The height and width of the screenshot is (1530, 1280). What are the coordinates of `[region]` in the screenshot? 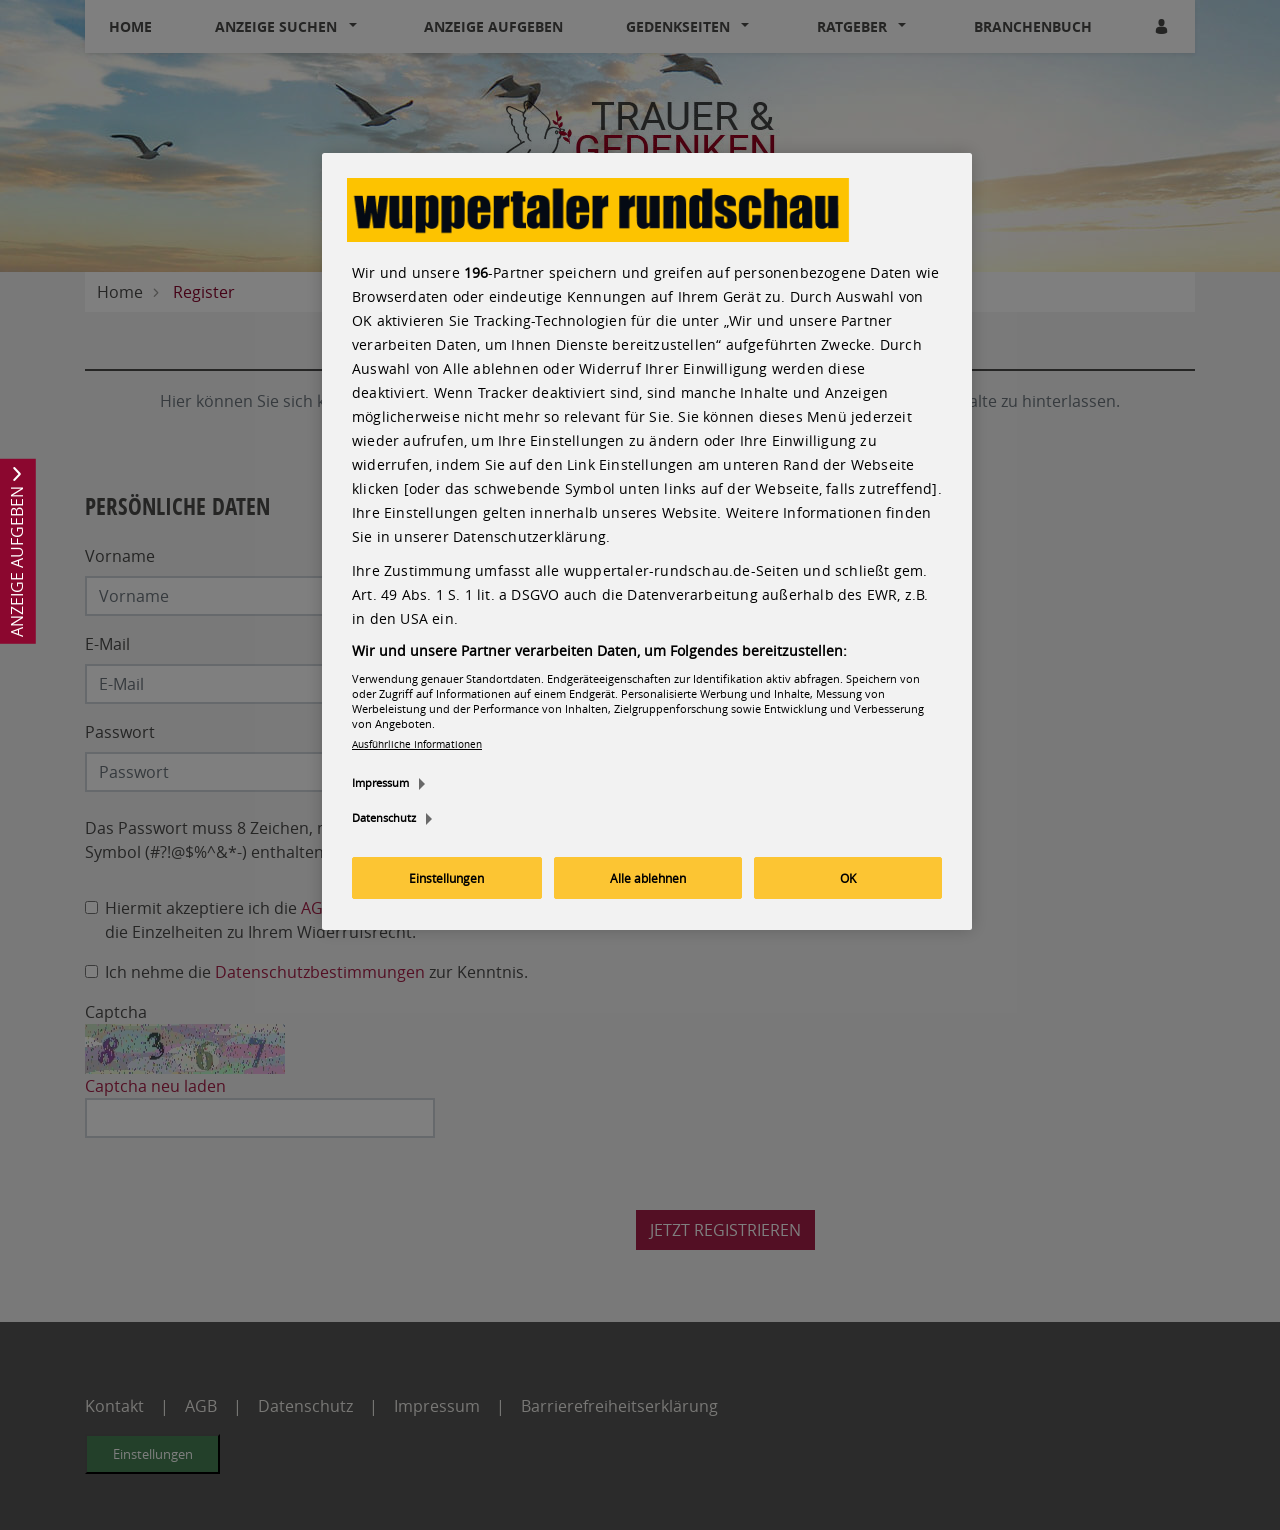 It's located at (647, 541).